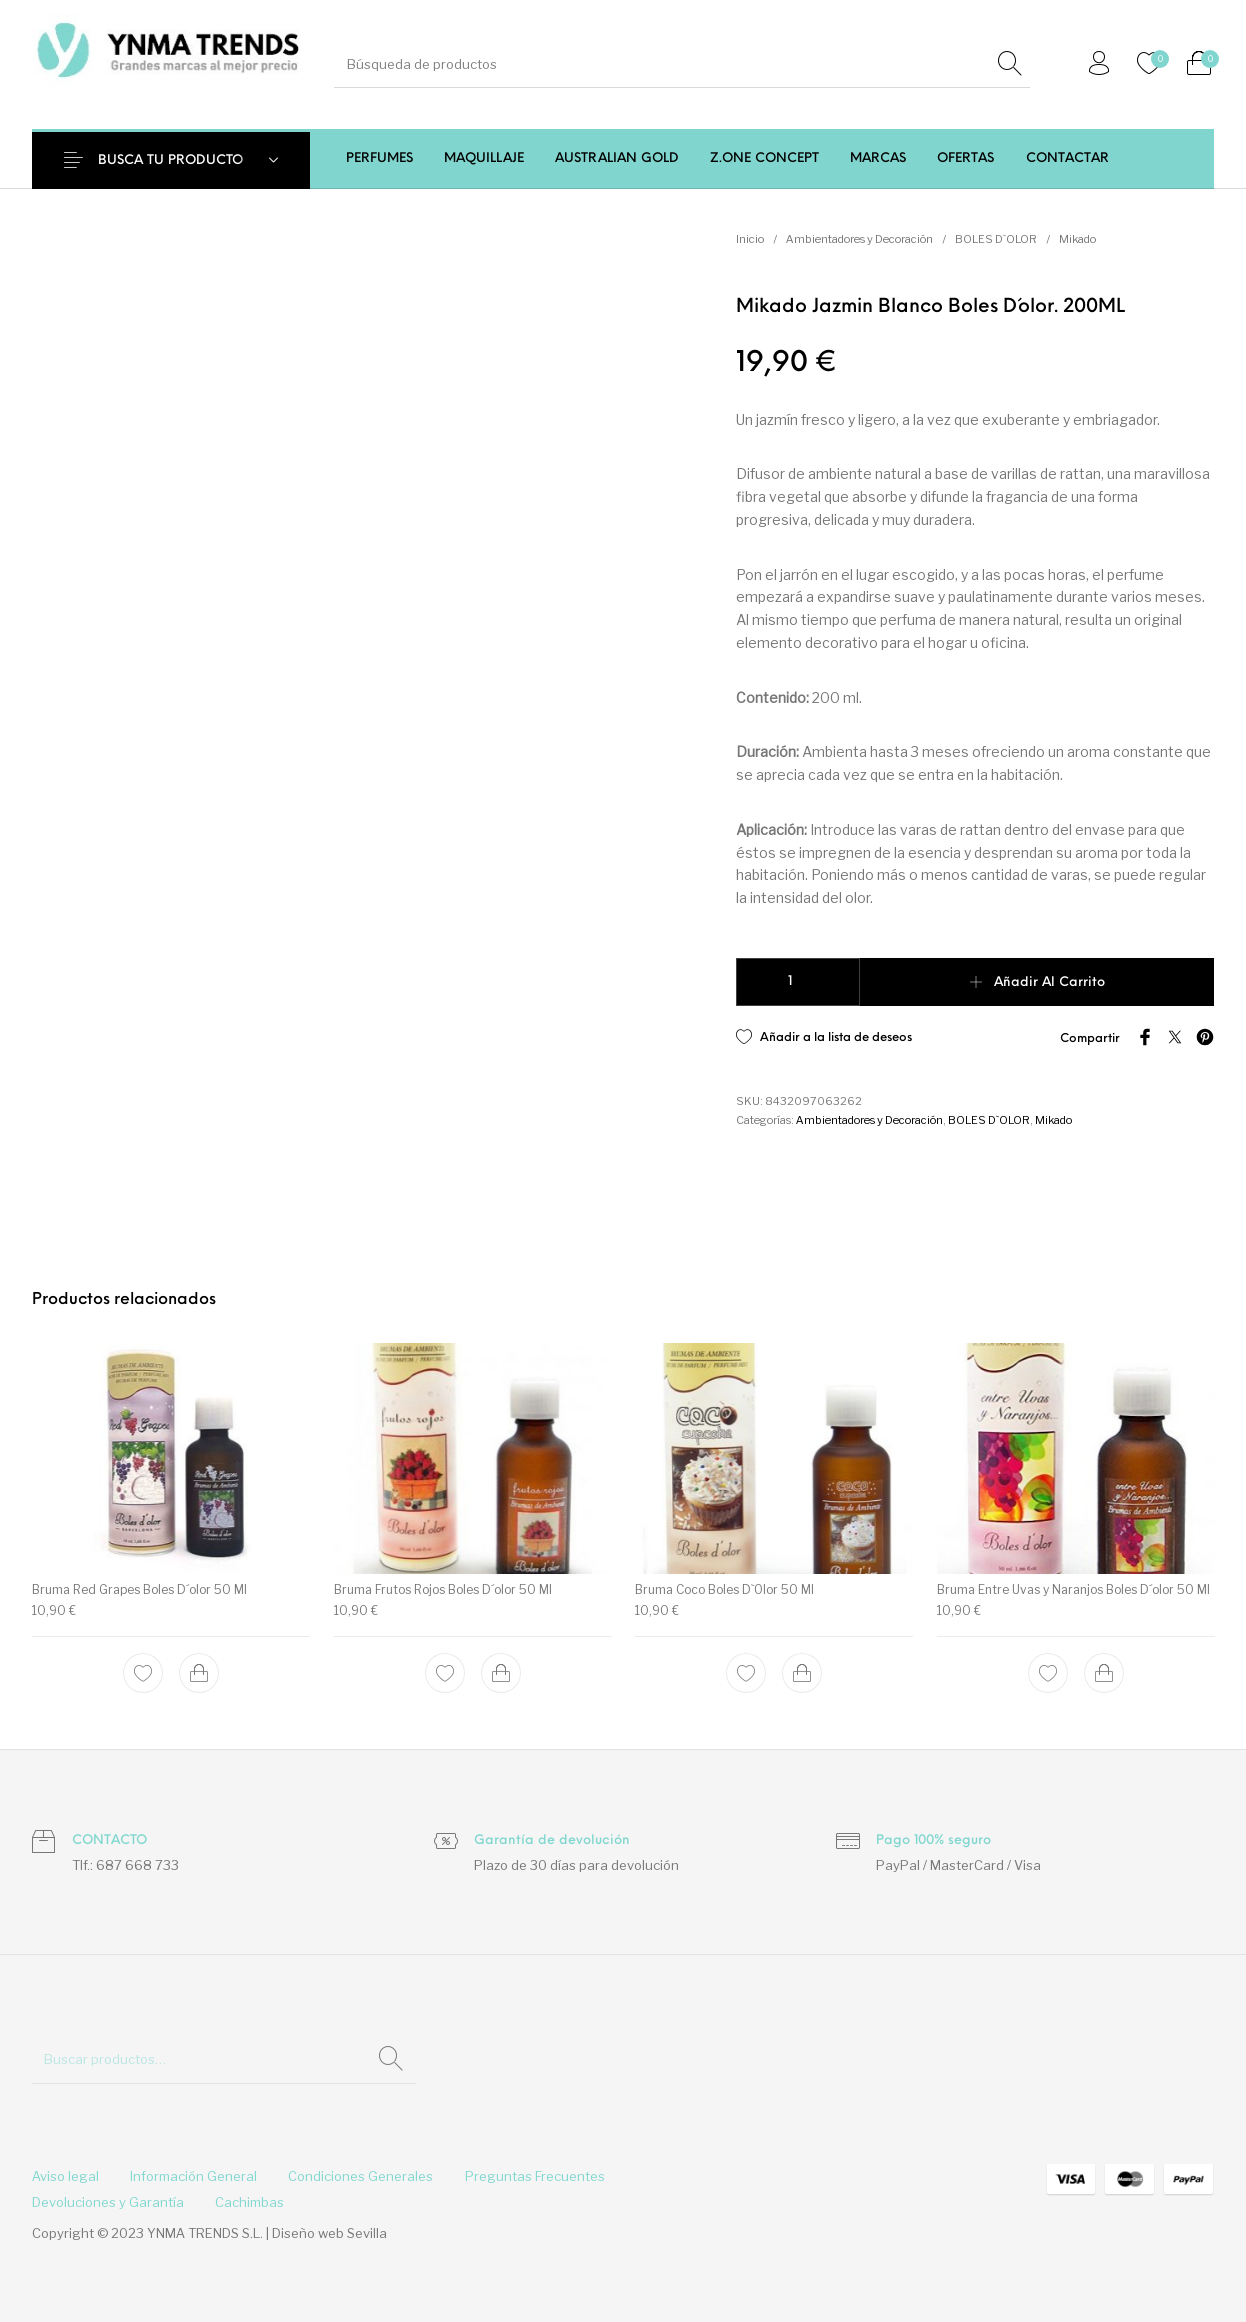  What do you see at coordinates (500, 1673) in the screenshot?
I see `[Add to cart: “Bruma Frutos Rojos Boles D´olor 50 Ml”]` at bounding box center [500, 1673].